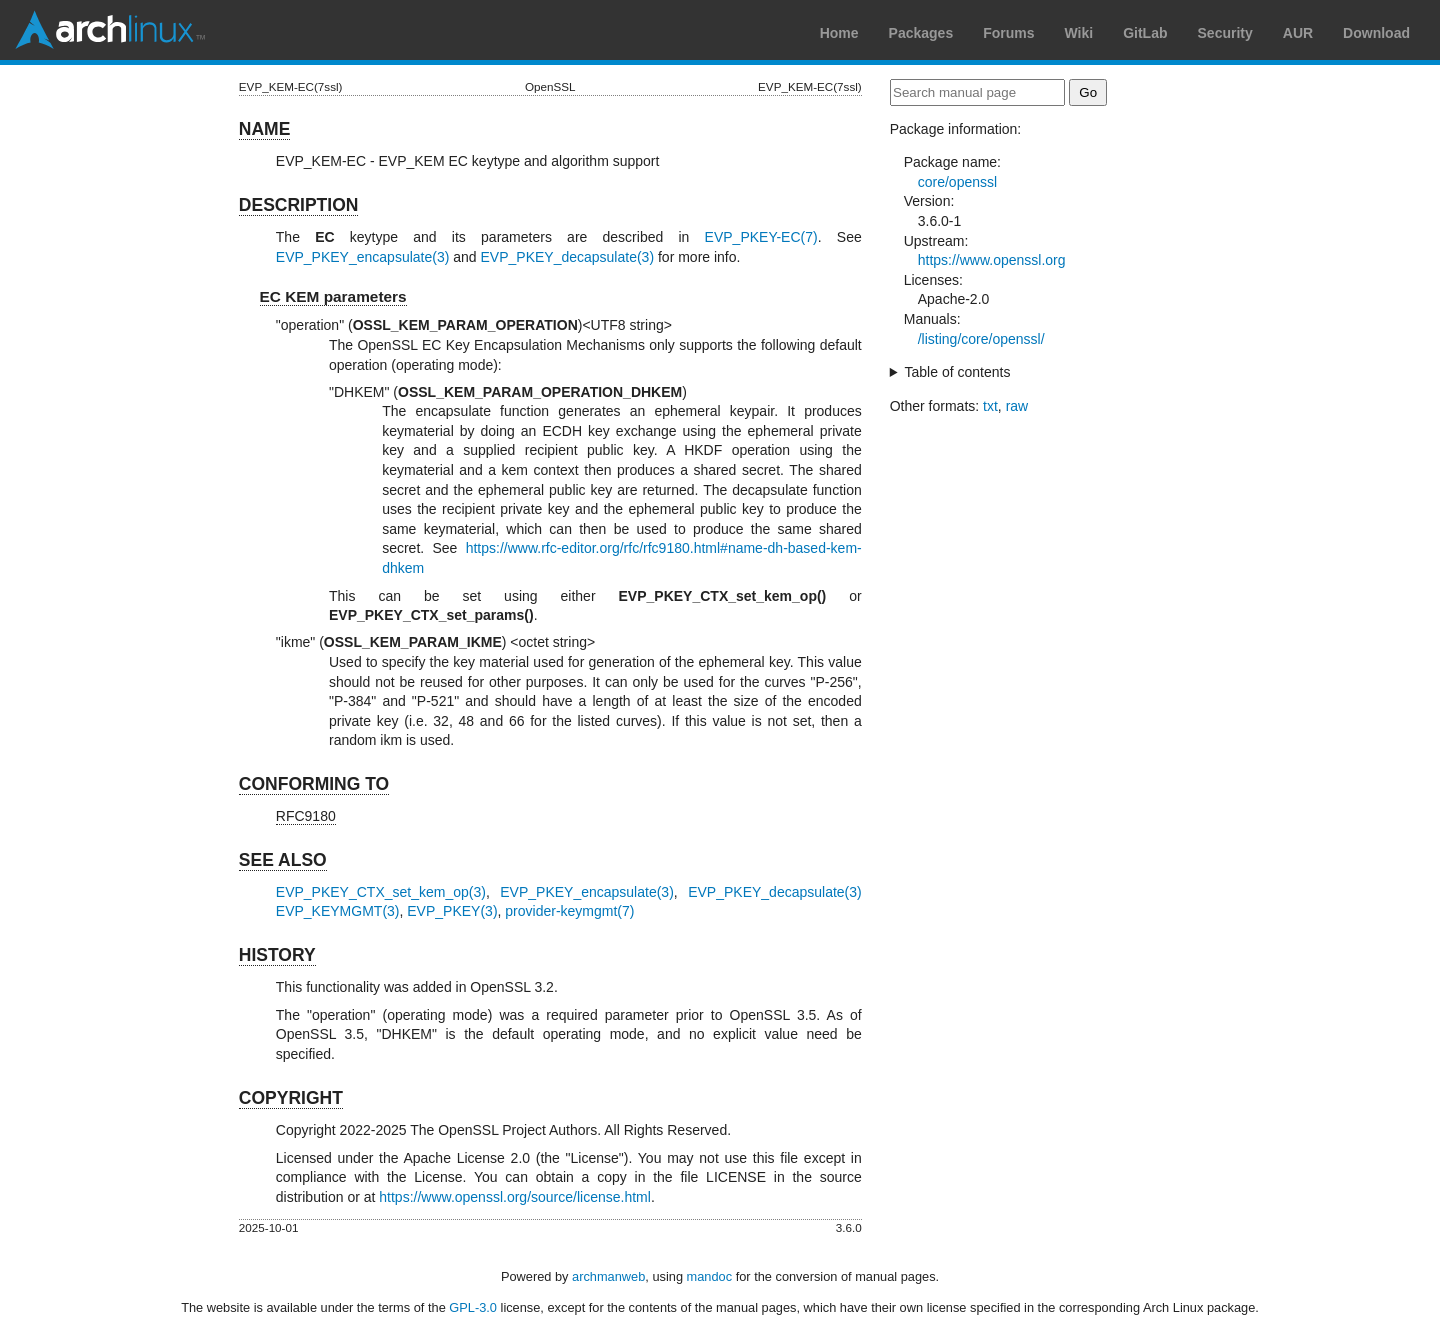 This screenshot has width=1440, height=1333. I want to click on NAME, so click(265, 129).